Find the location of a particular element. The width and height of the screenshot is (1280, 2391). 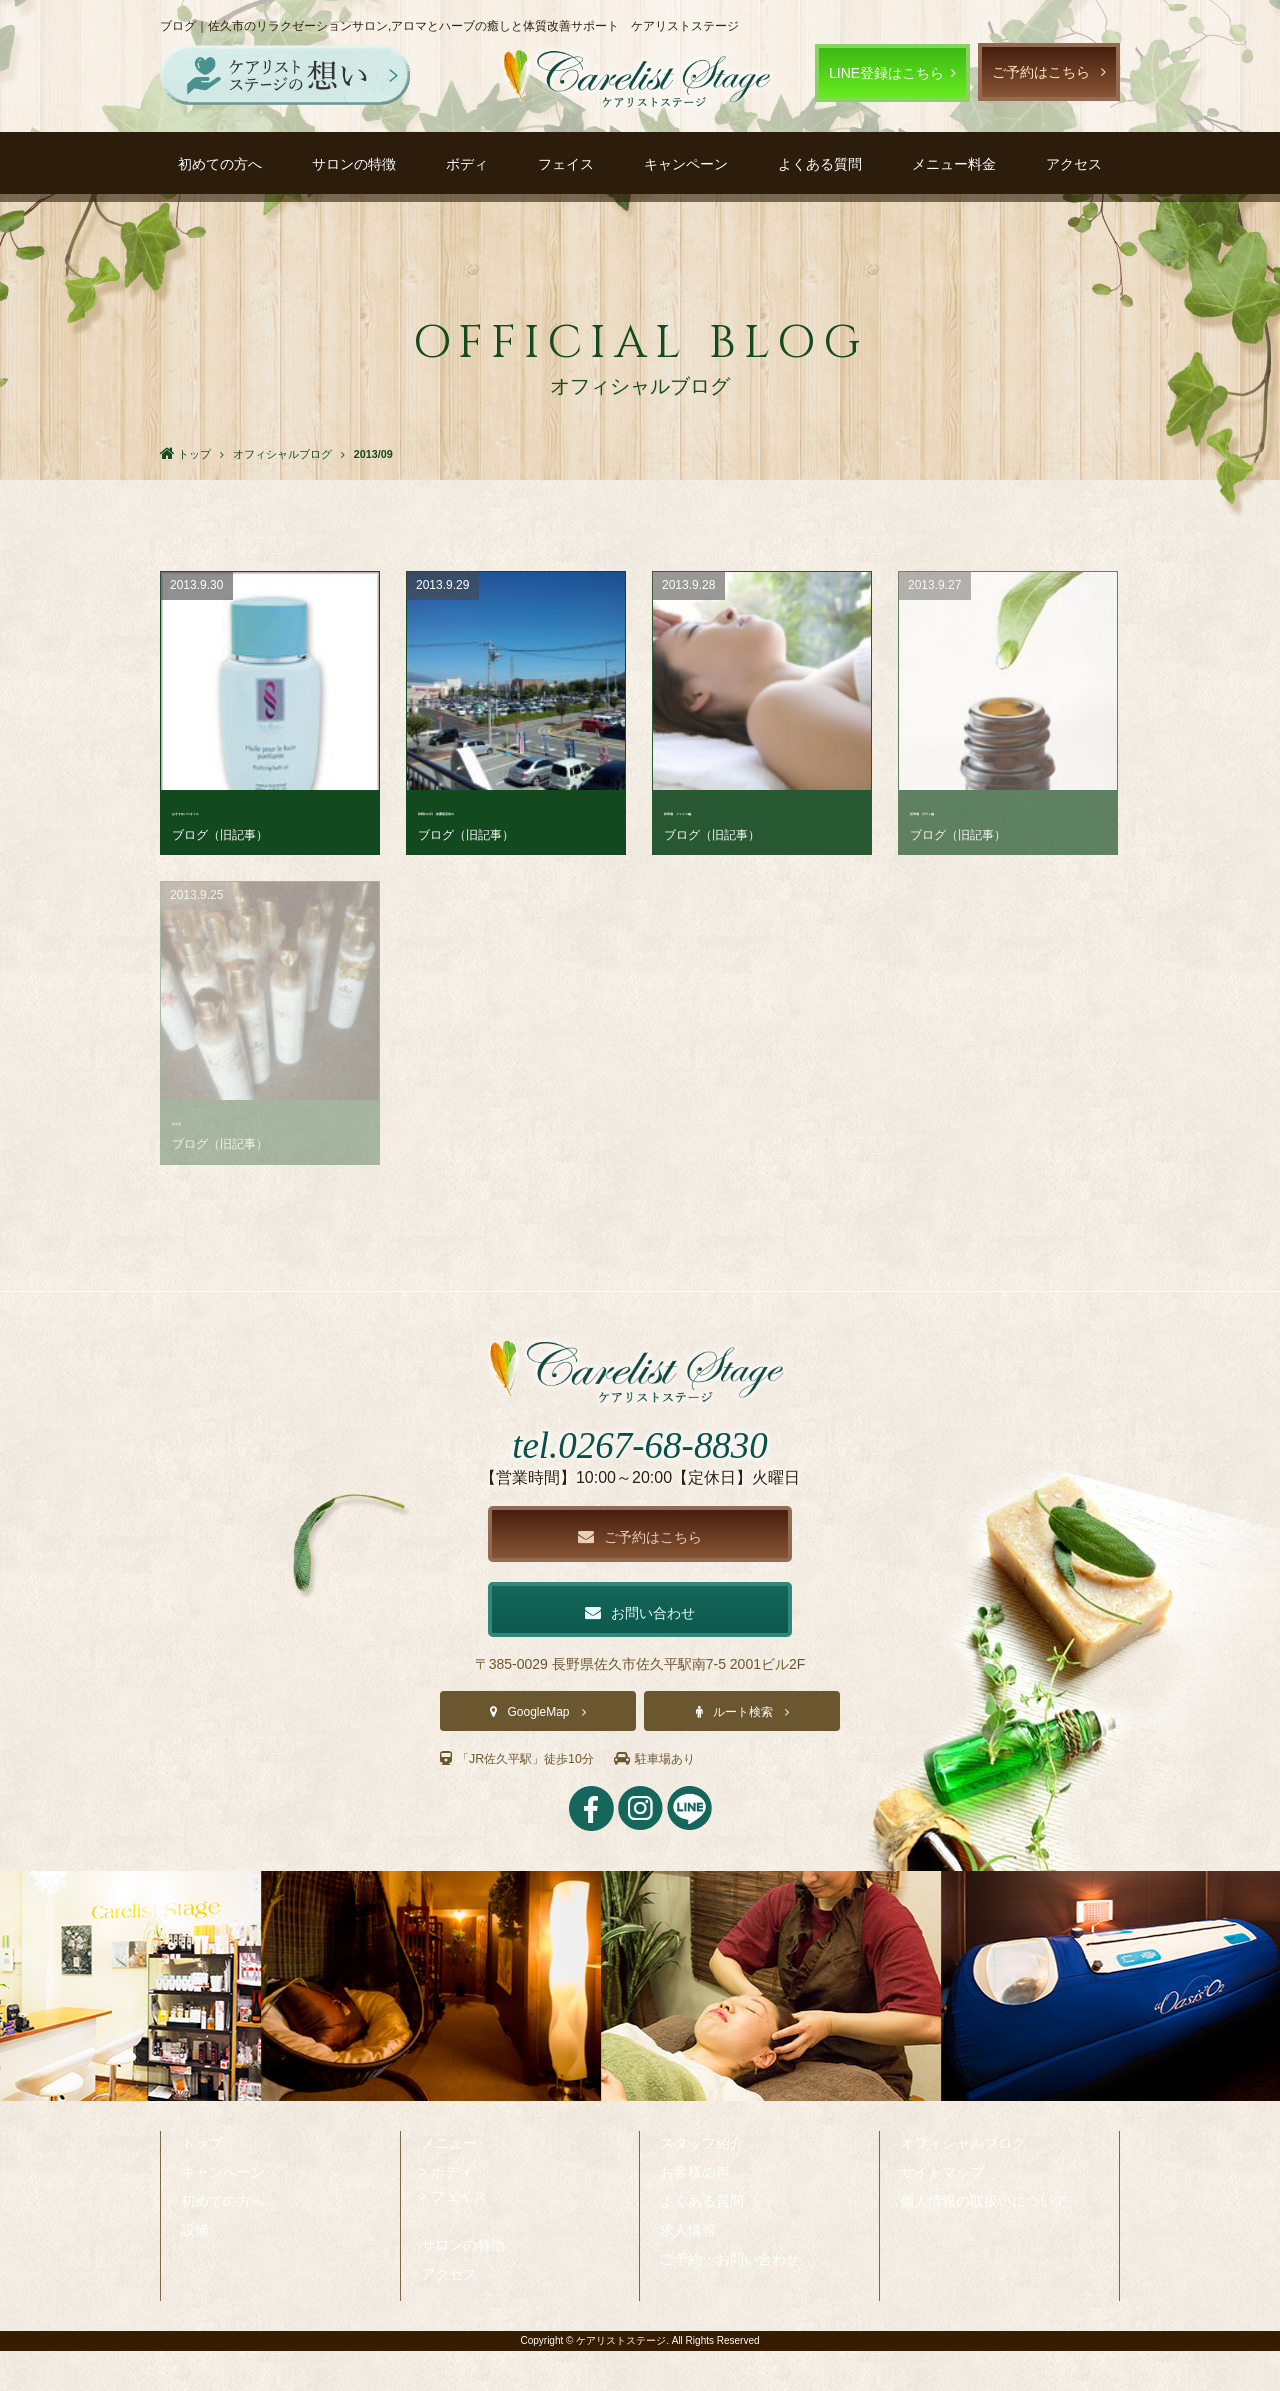

お客様の声 is located at coordinates (695, 2212).